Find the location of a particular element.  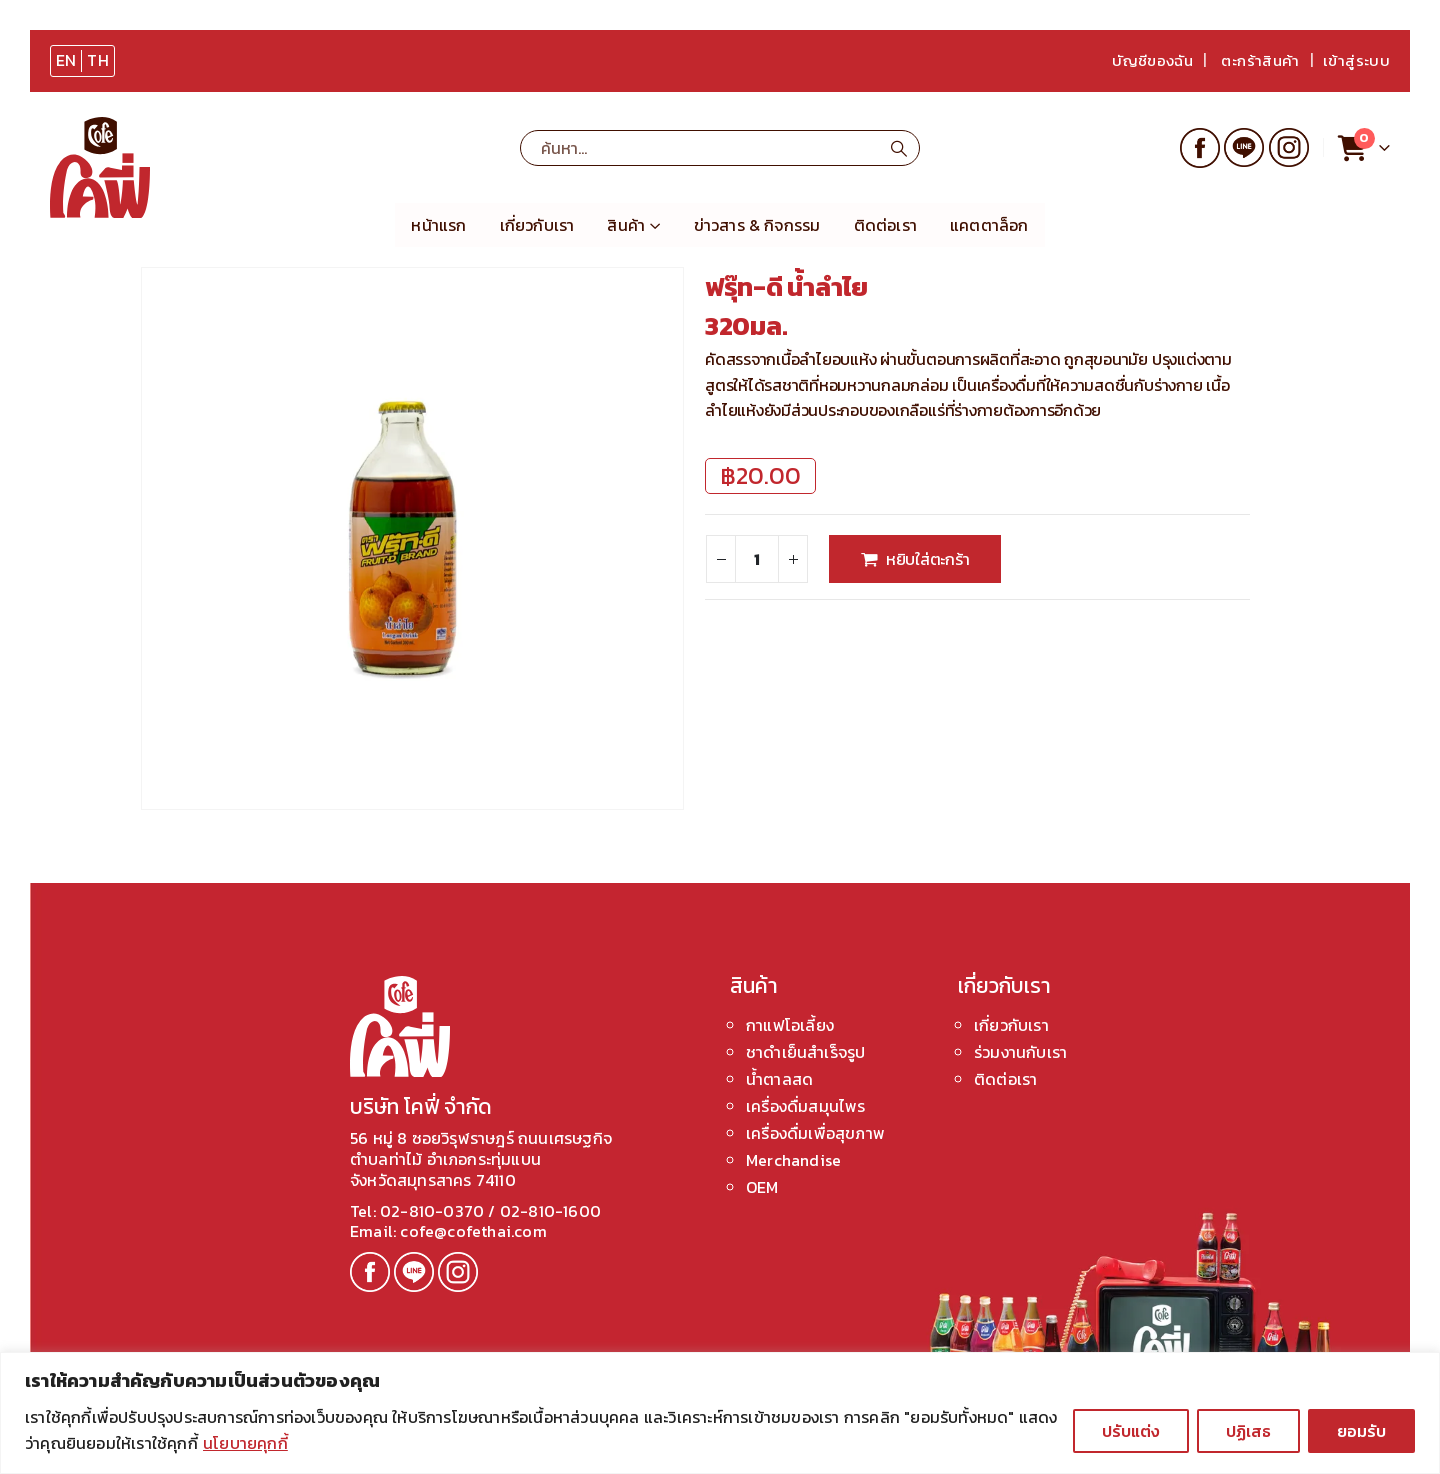

หยิบใส่ตะกร้า is located at coordinates (928, 559).